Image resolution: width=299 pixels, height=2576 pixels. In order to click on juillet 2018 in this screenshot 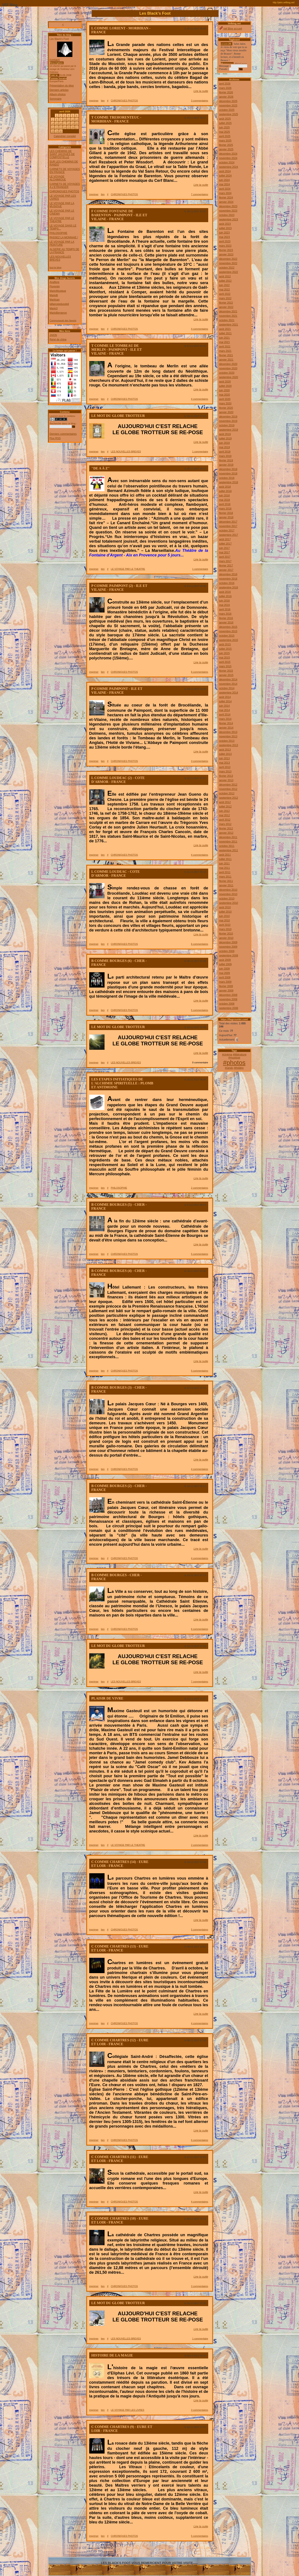, I will do `click(225, 491)`.